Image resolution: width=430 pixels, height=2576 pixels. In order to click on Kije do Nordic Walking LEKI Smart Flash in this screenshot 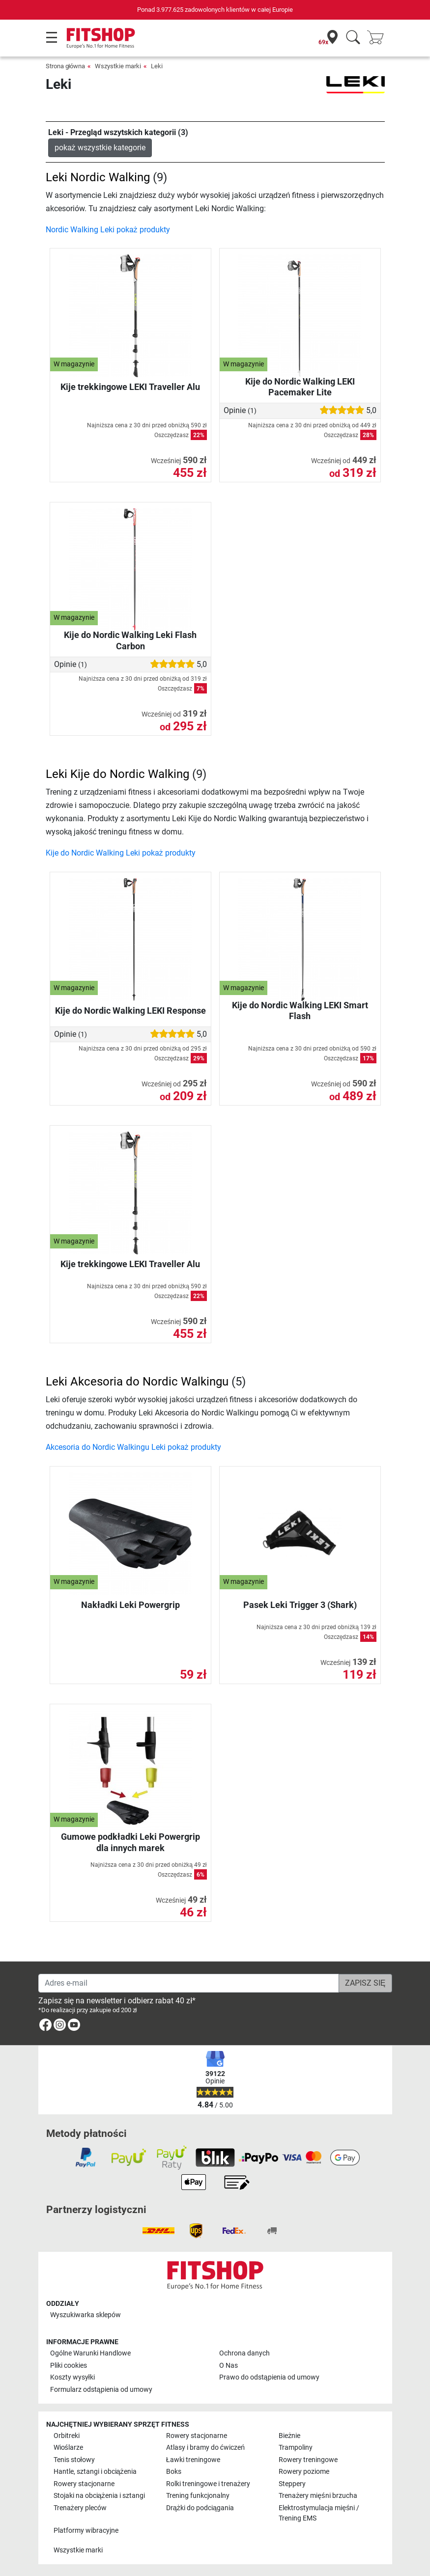, I will do `click(300, 1010)`.